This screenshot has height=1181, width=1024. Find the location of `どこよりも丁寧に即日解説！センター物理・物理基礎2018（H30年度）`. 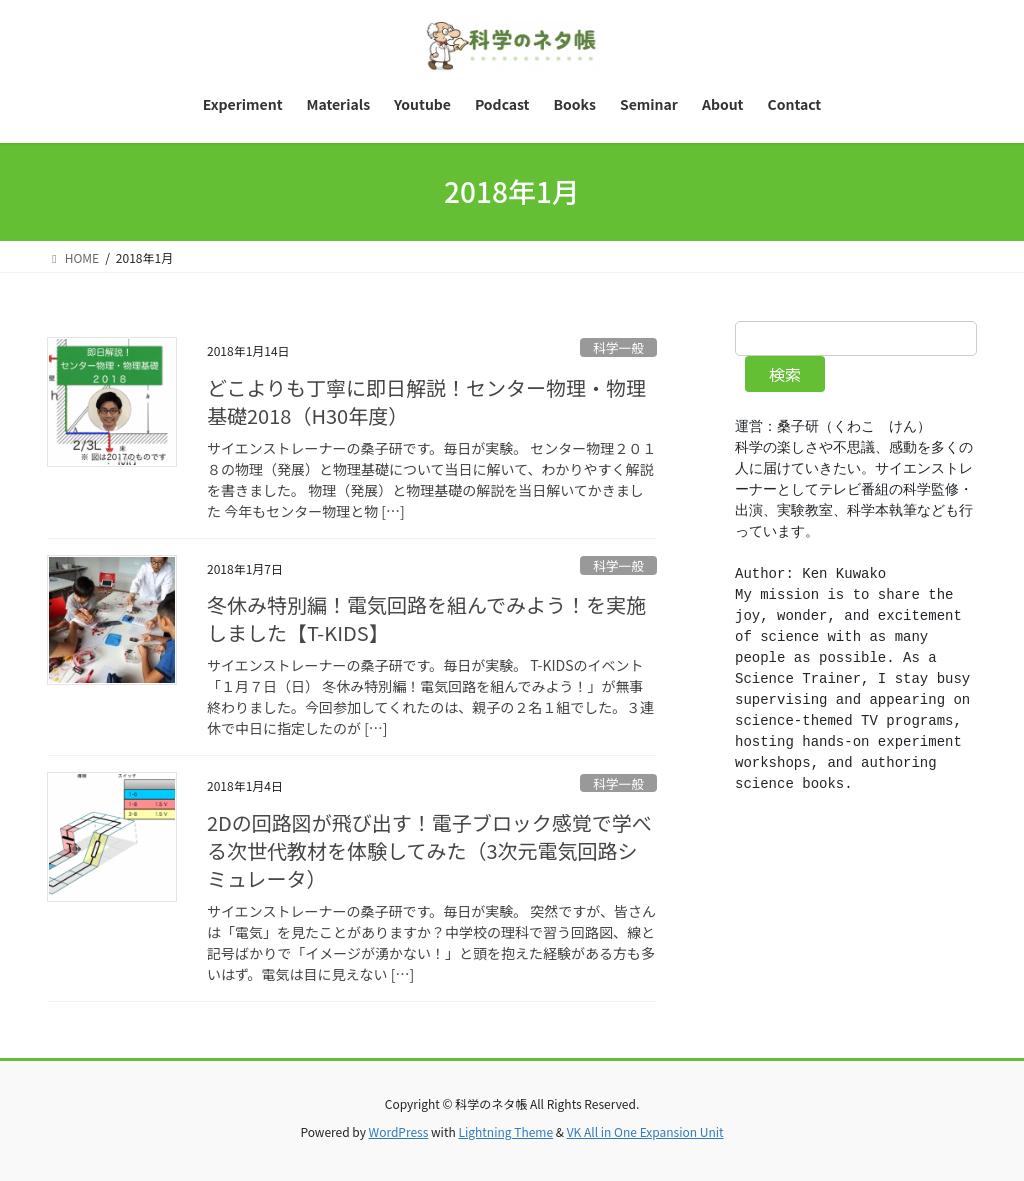

どこよりも丁寧に即日解説！センター物理・物理基礎2018（H30年度） is located at coordinates (426, 401).